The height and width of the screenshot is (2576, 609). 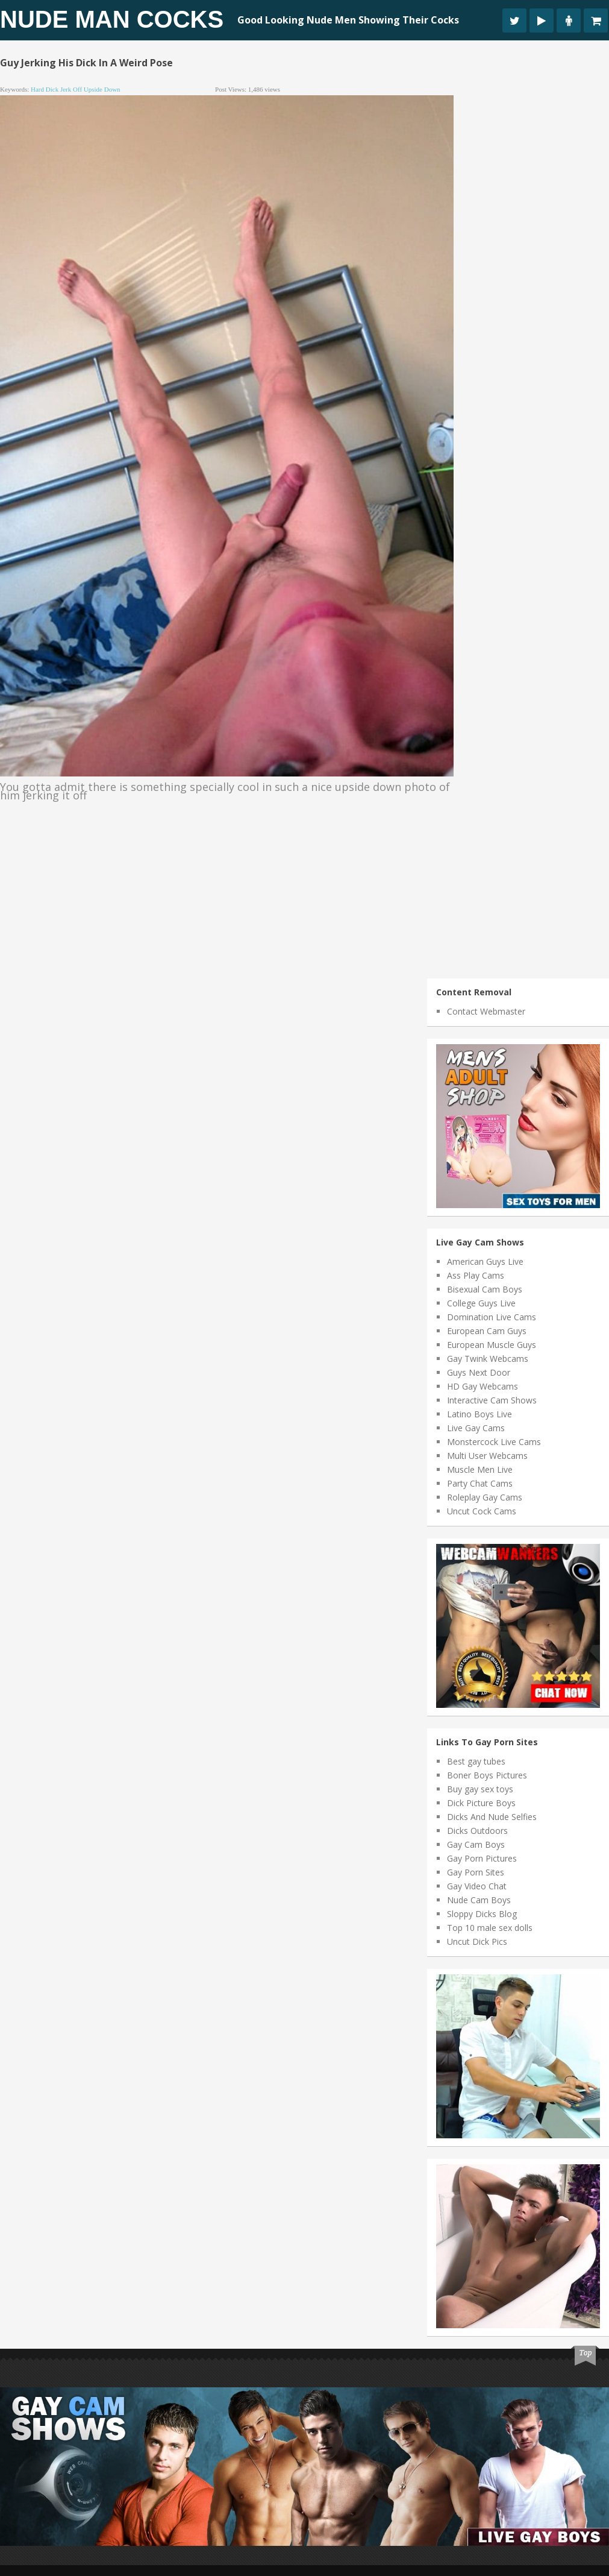 I want to click on Guys Next Door, so click(x=478, y=1372).